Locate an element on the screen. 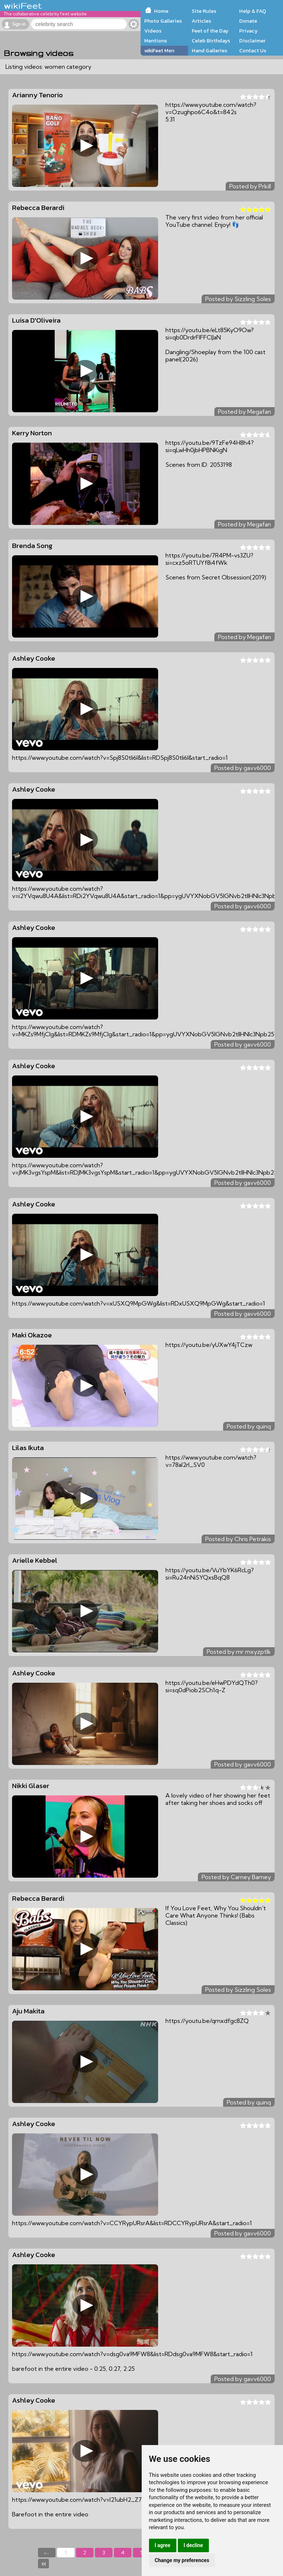 This screenshot has width=283, height=2576. Change my preferences [button] is located at coordinates (182, 2560).